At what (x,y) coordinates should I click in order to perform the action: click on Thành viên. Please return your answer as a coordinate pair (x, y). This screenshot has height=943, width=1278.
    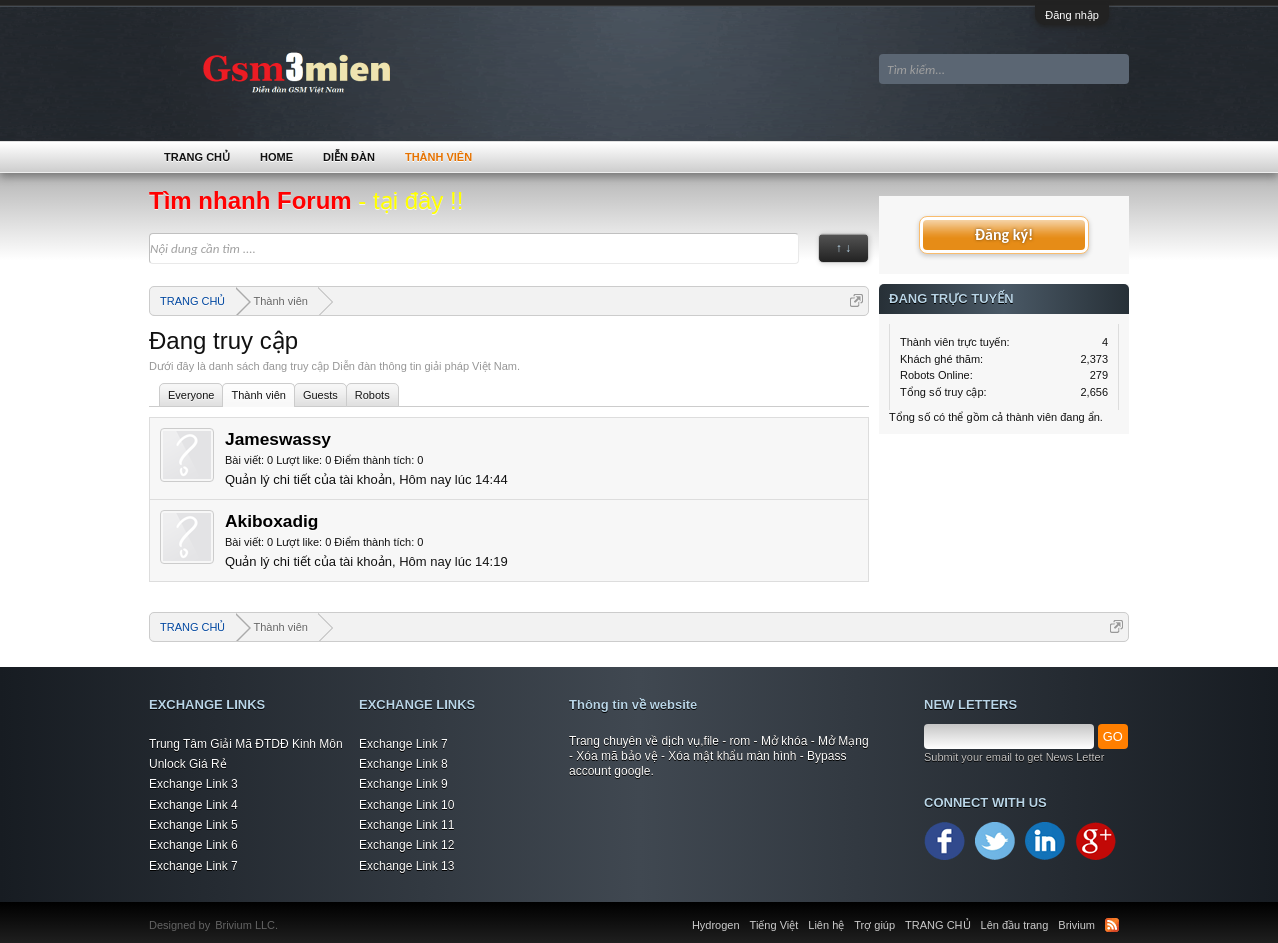
    Looking at the image, I should click on (258, 395).